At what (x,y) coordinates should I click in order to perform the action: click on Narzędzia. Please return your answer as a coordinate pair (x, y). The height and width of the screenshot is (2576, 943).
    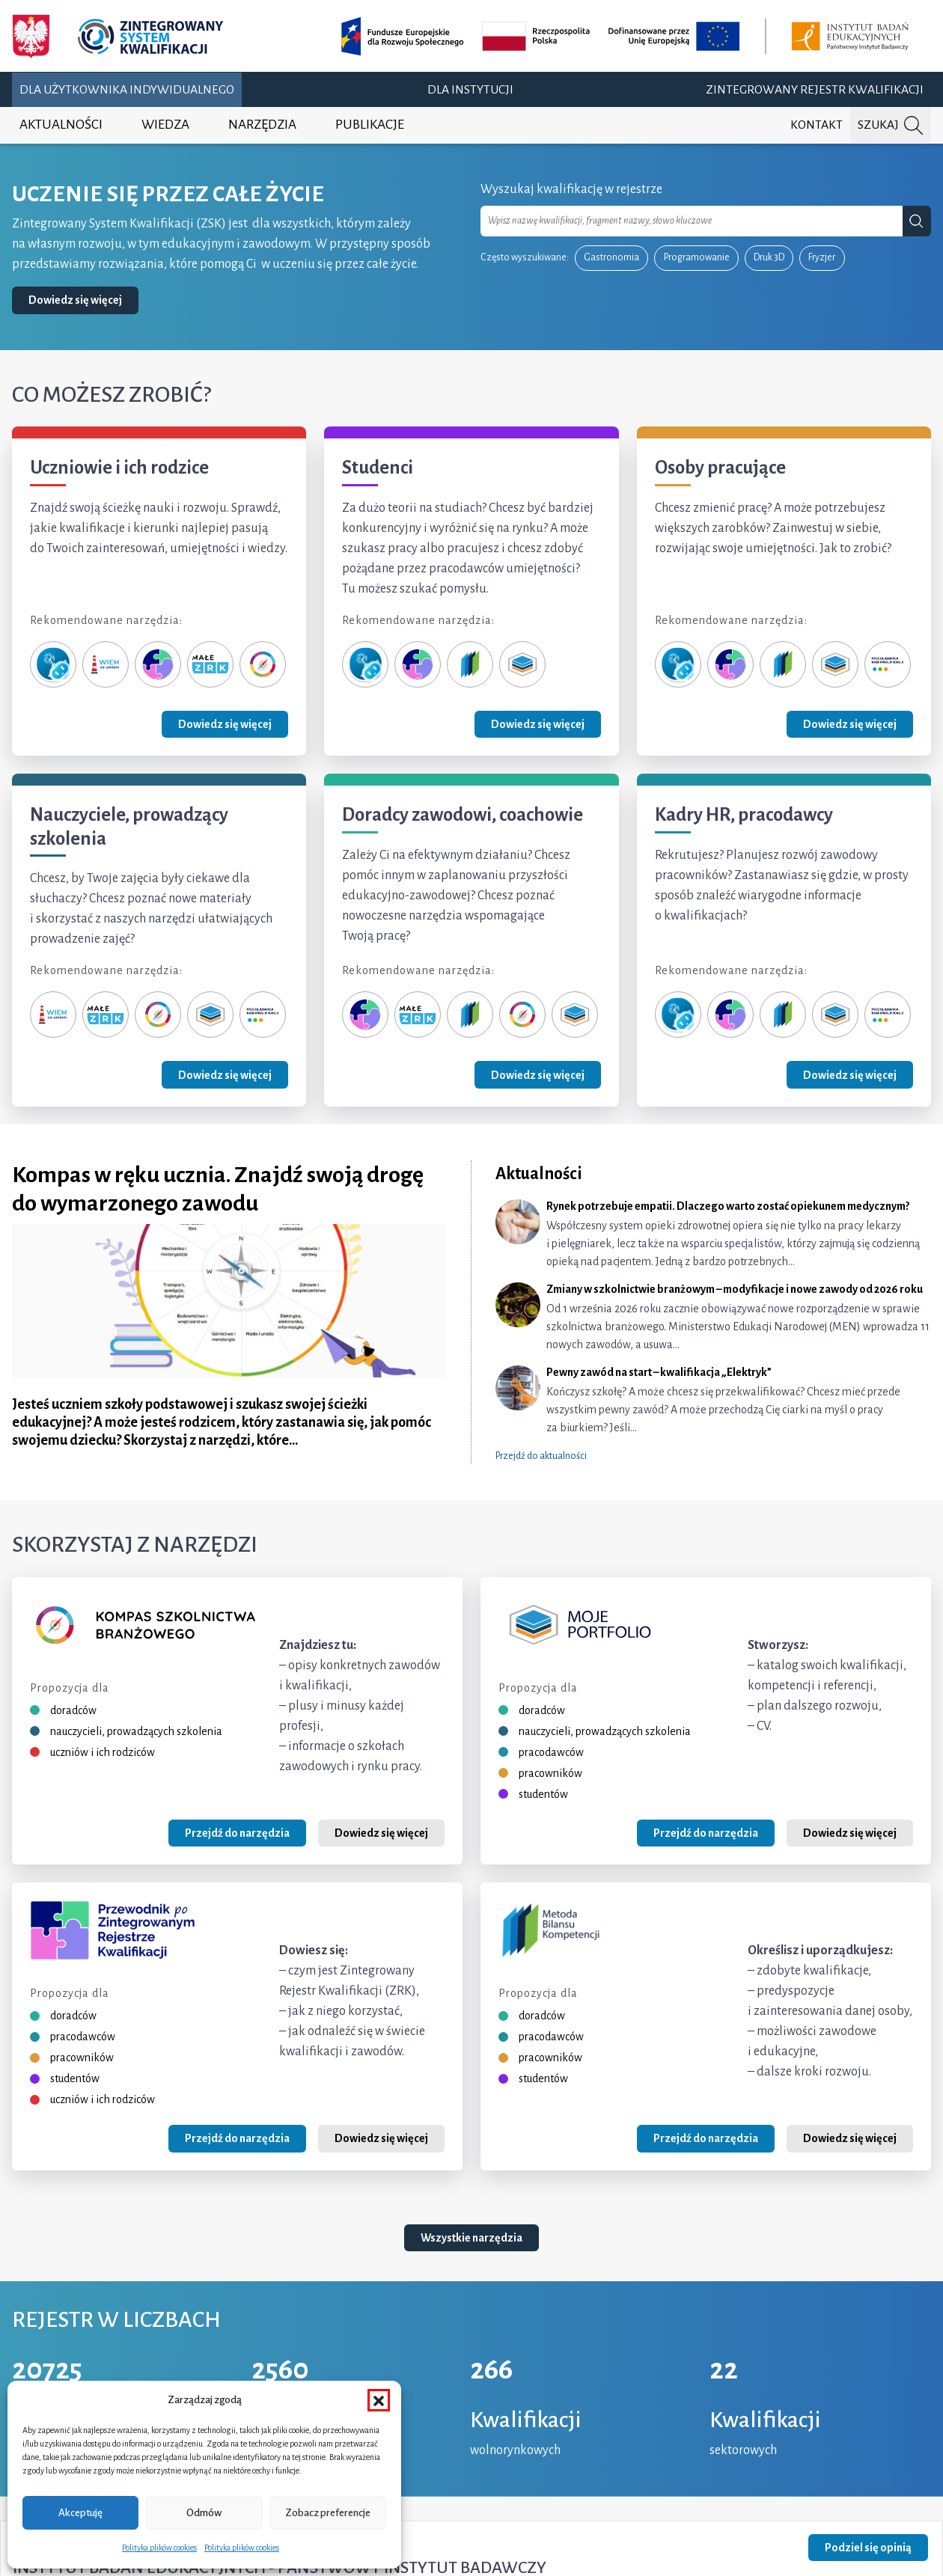
    Looking at the image, I should click on (262, 124).